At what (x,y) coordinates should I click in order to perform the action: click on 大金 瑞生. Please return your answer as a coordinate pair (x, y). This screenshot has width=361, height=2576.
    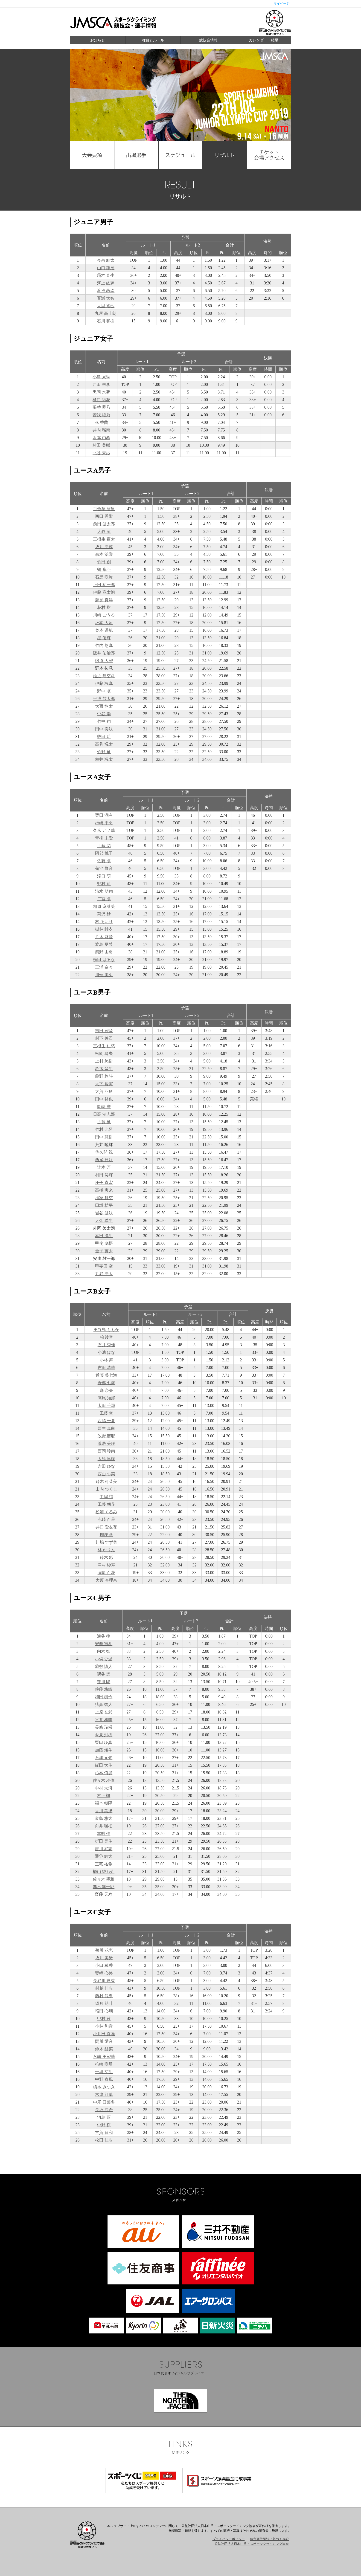
    Looking at the image, I should click on (104, 1220).